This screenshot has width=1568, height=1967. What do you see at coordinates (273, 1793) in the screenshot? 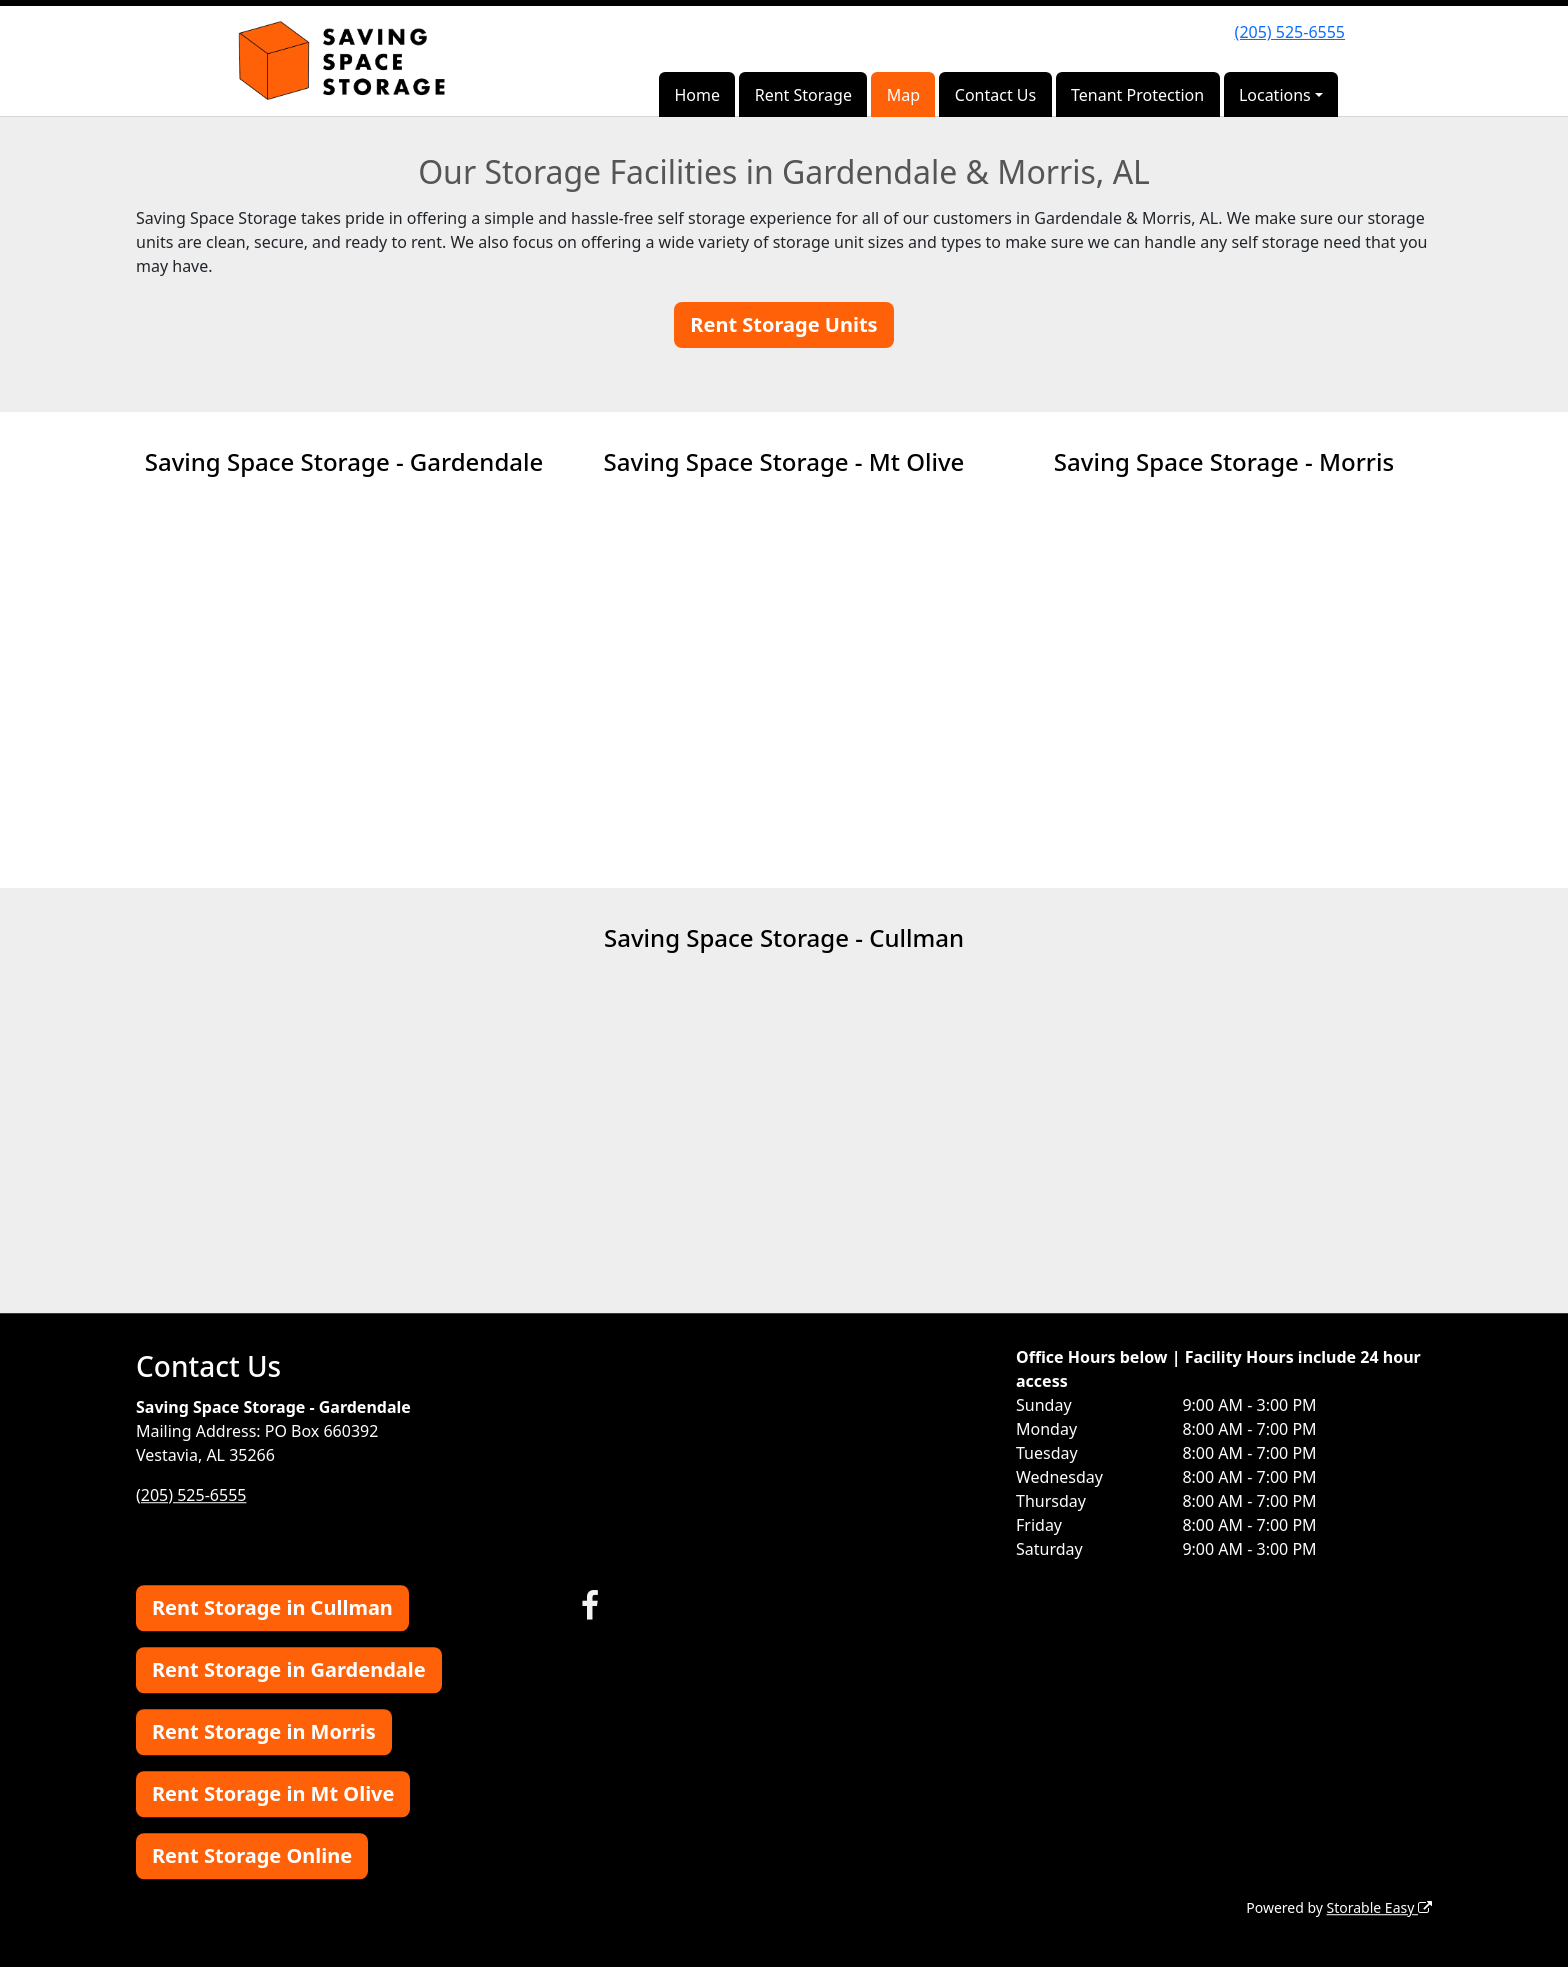
I see `Rent Storage in Mt Olive` at bounding box center [273, 1793].